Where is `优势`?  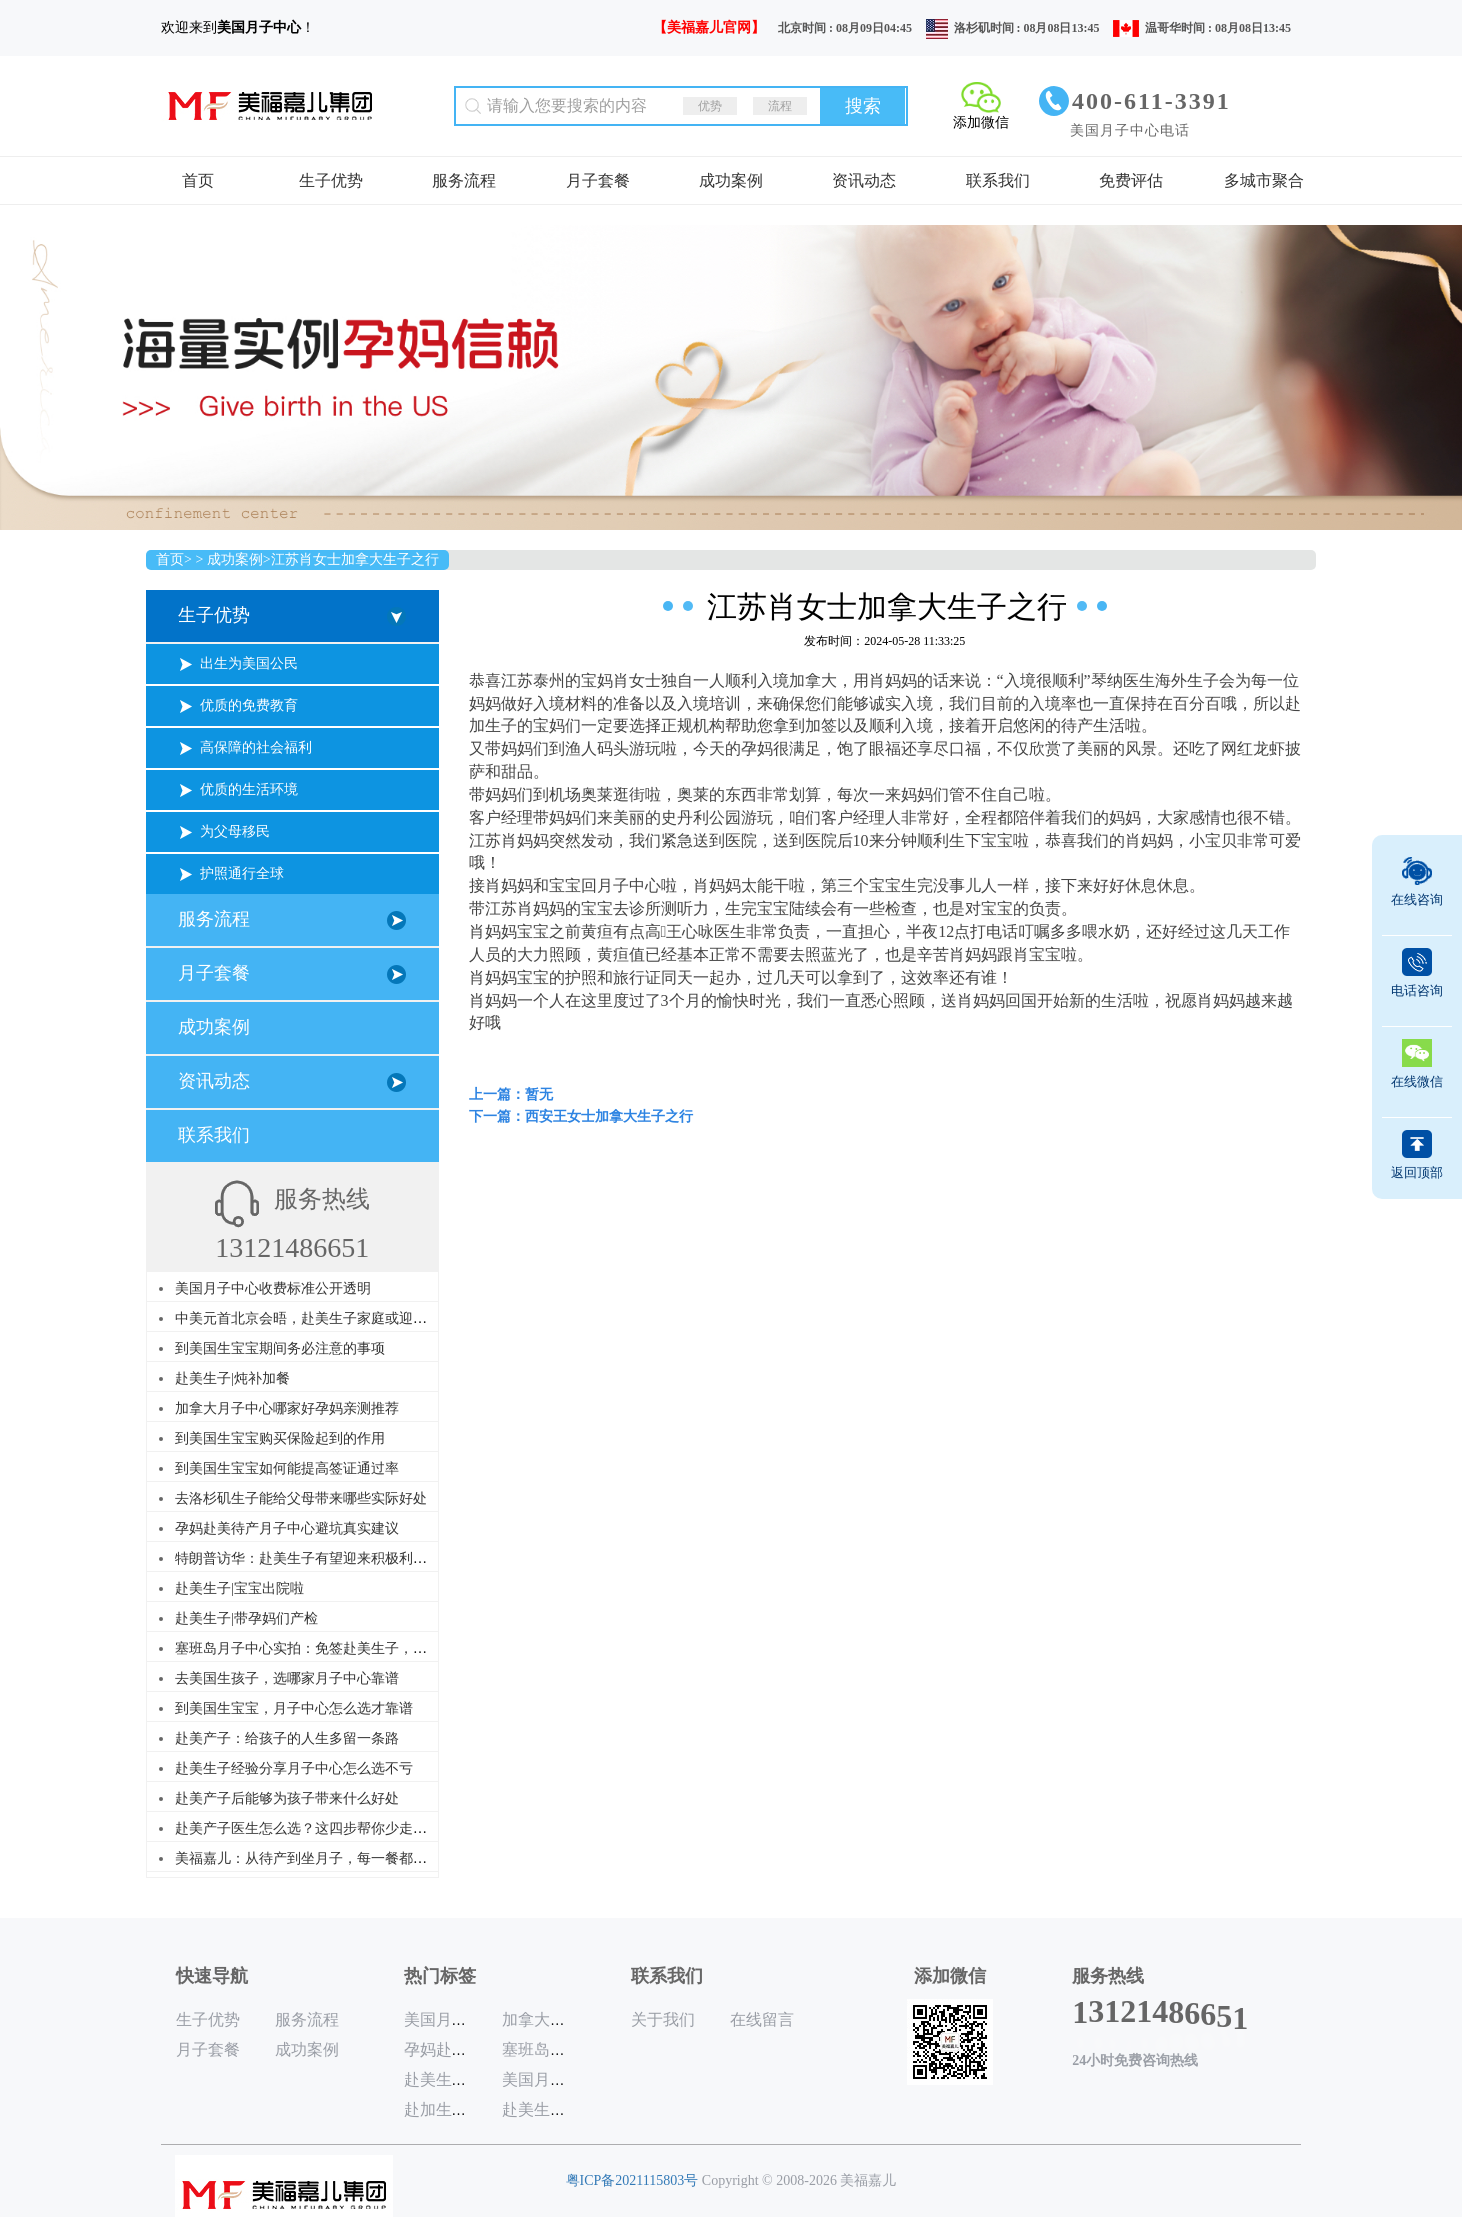 优势 is located at coordinates (710, 106).